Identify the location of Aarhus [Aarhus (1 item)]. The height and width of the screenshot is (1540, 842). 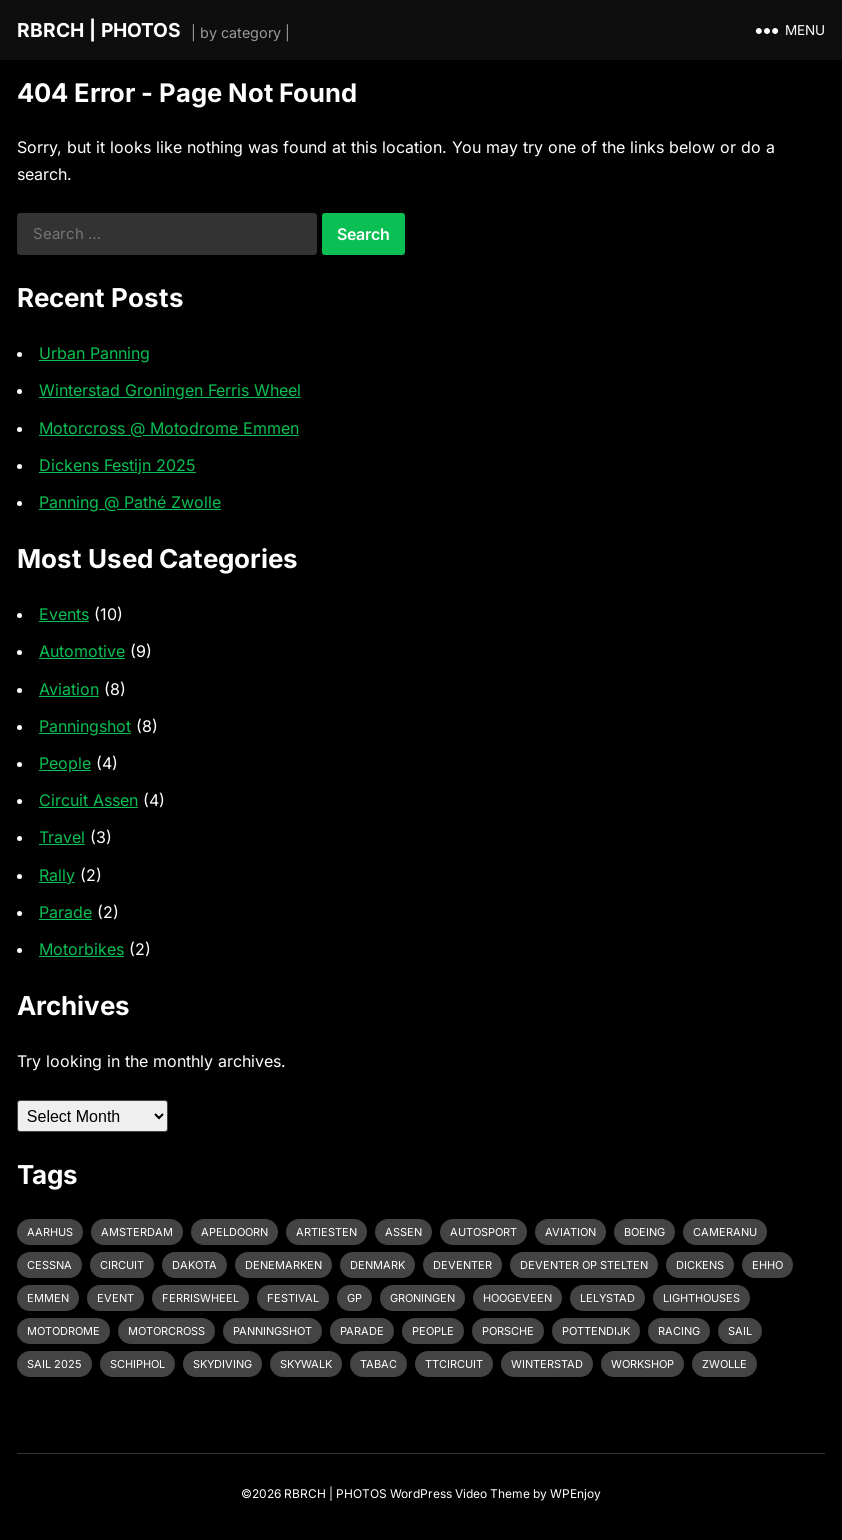
(50, 1232).